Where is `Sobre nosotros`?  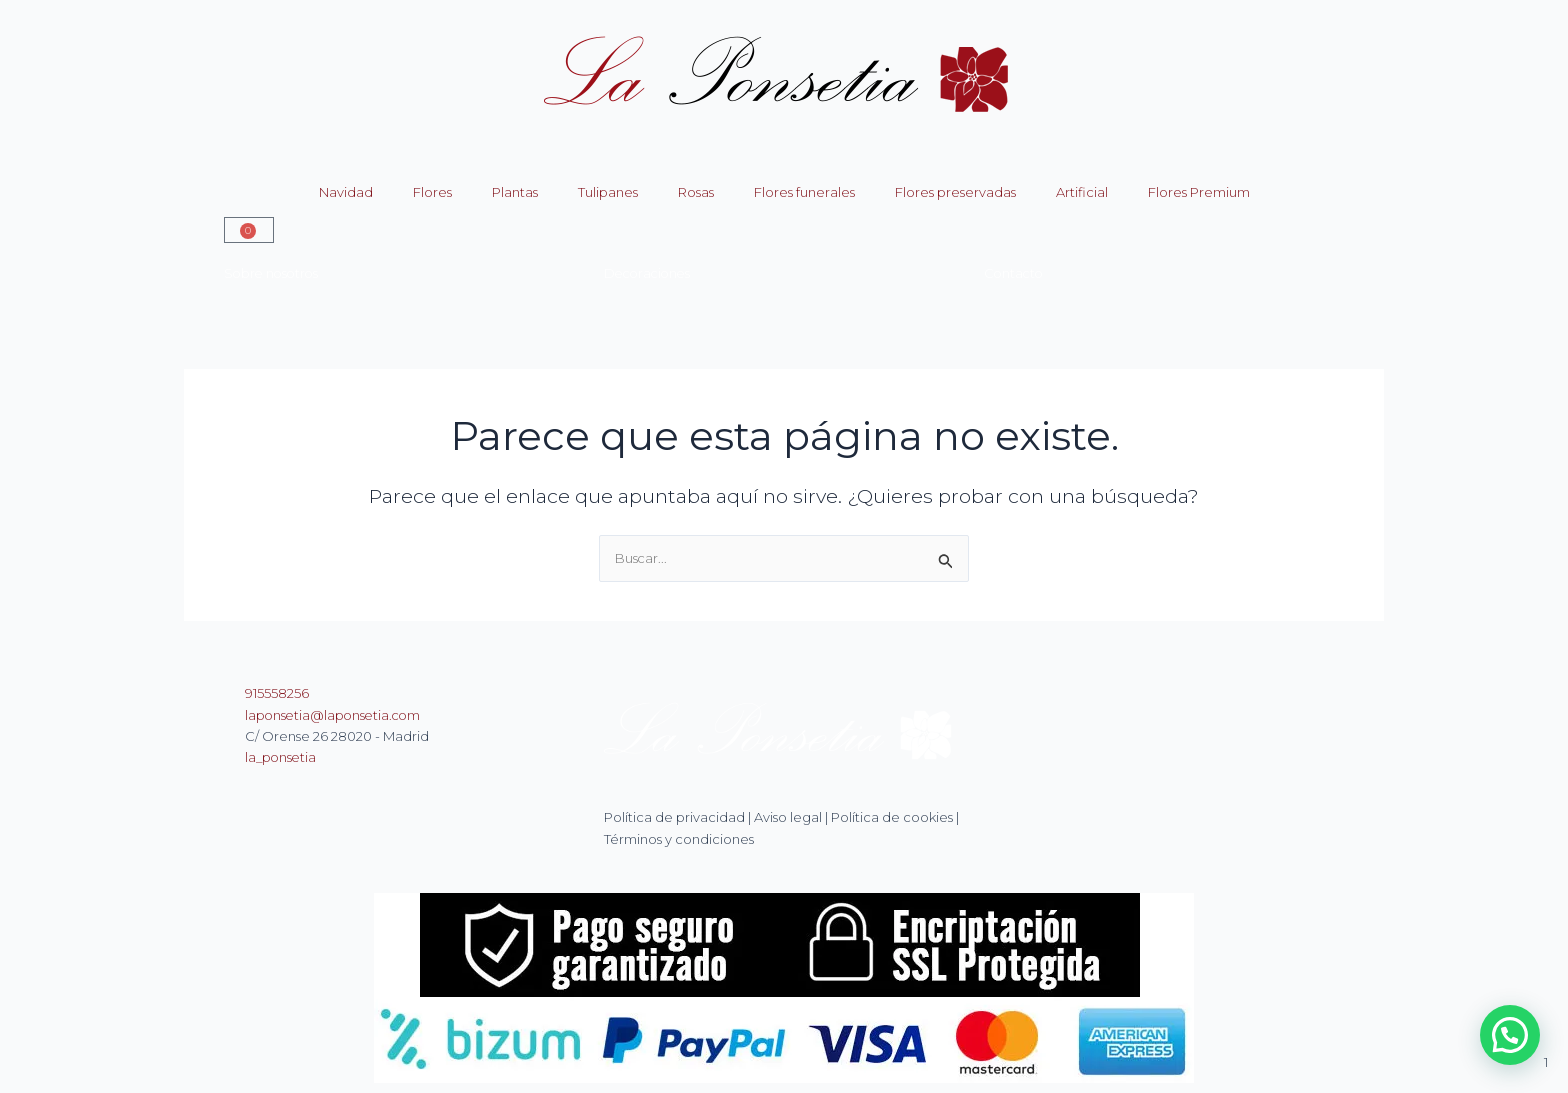 Sobre nosotros is located at coordinates (273, 273).